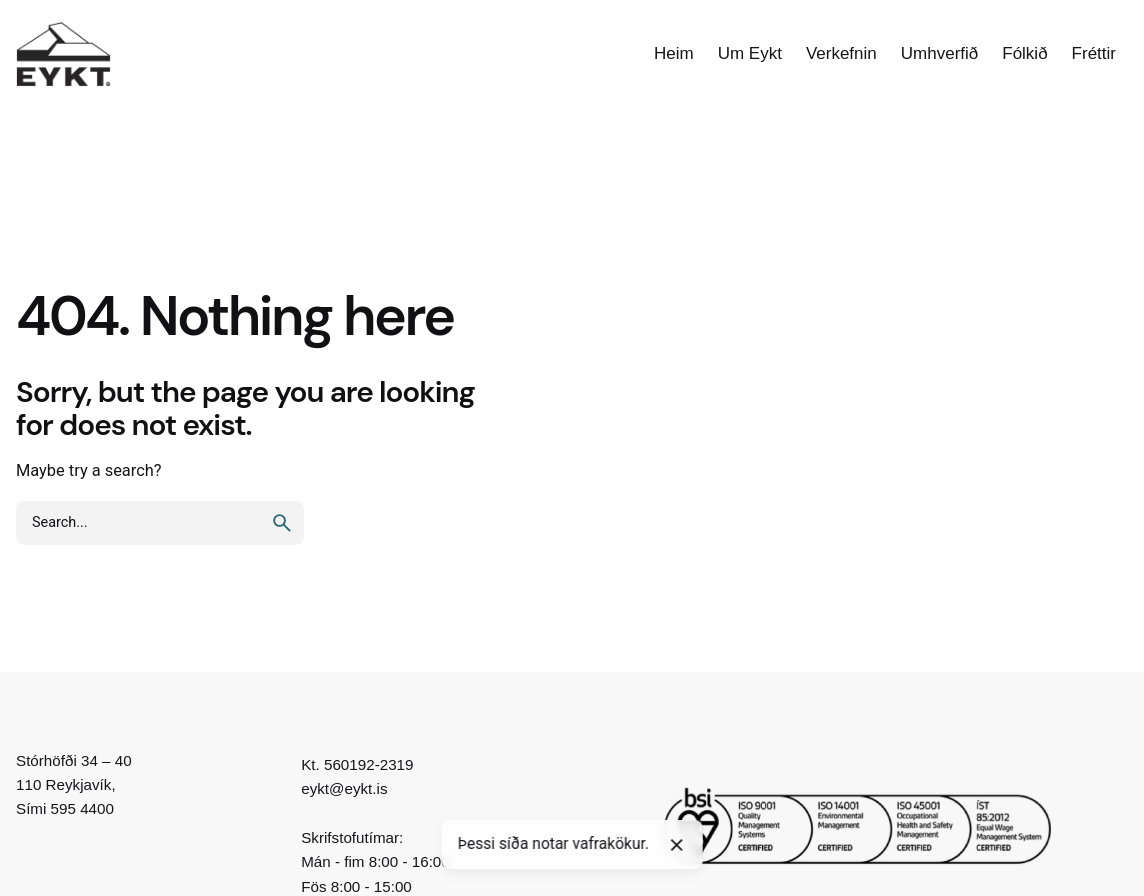 The width and height of the screenshot is (1144, 896). Describe the element at coordinates (282, 523) in the screenshot. I see `[search]` at that location.